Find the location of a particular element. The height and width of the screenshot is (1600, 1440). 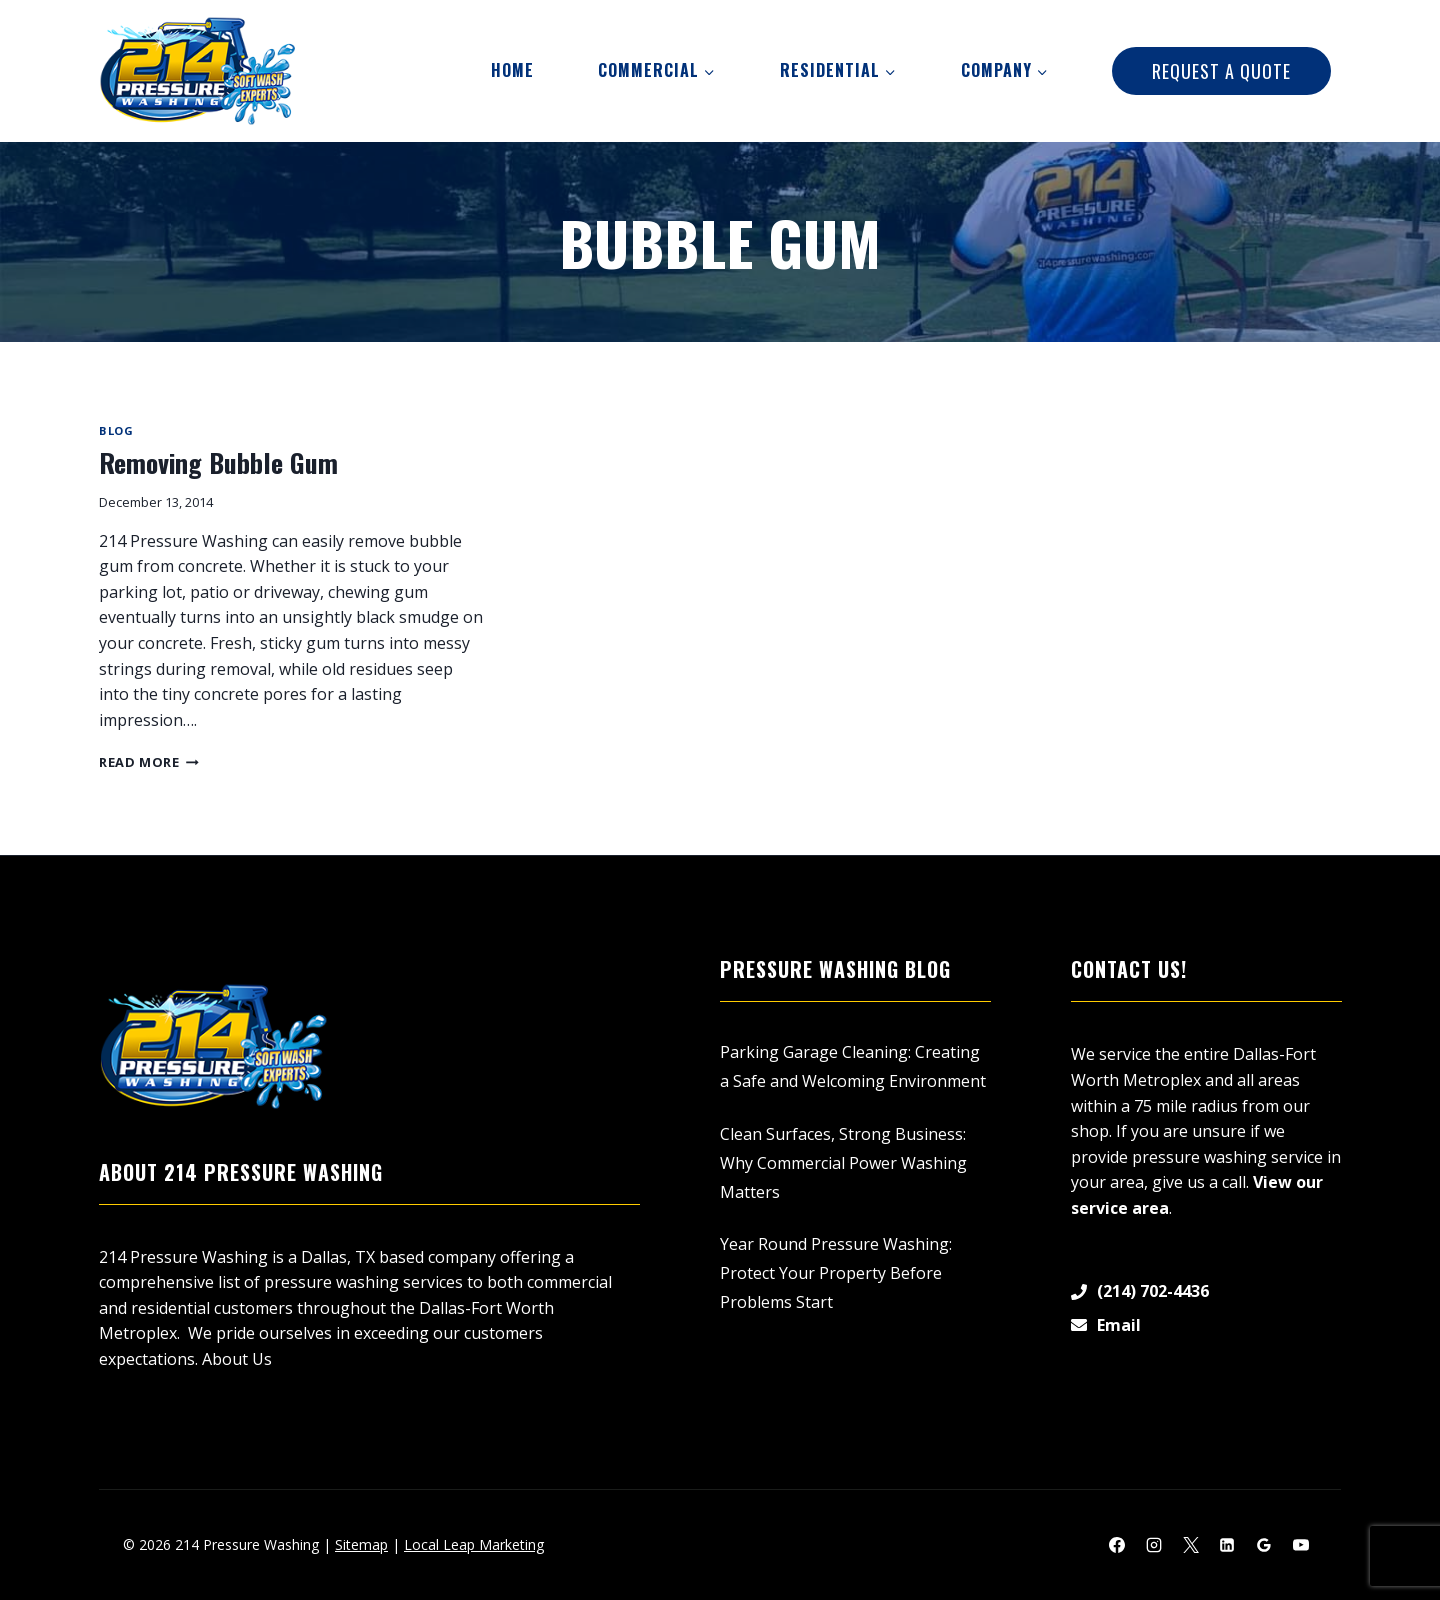

Local Leap Marketing is located at coordinates (474, 1544).